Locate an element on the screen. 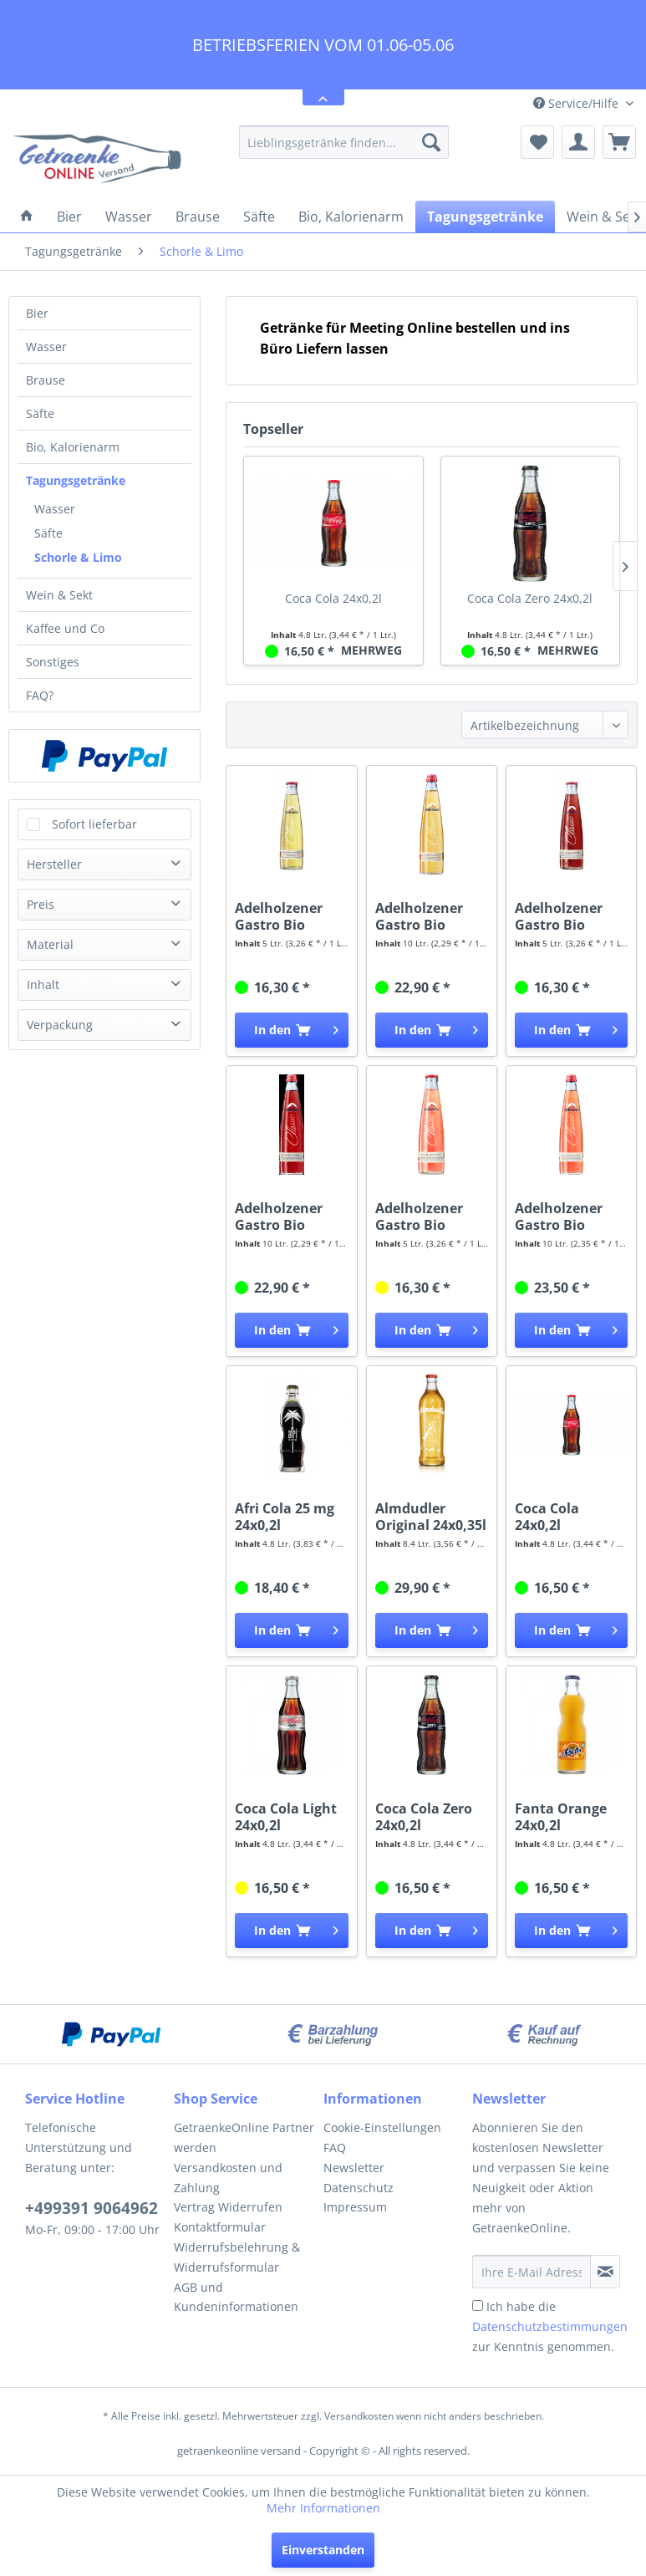  Kaffee und Co is located at coordinates (65, 628).